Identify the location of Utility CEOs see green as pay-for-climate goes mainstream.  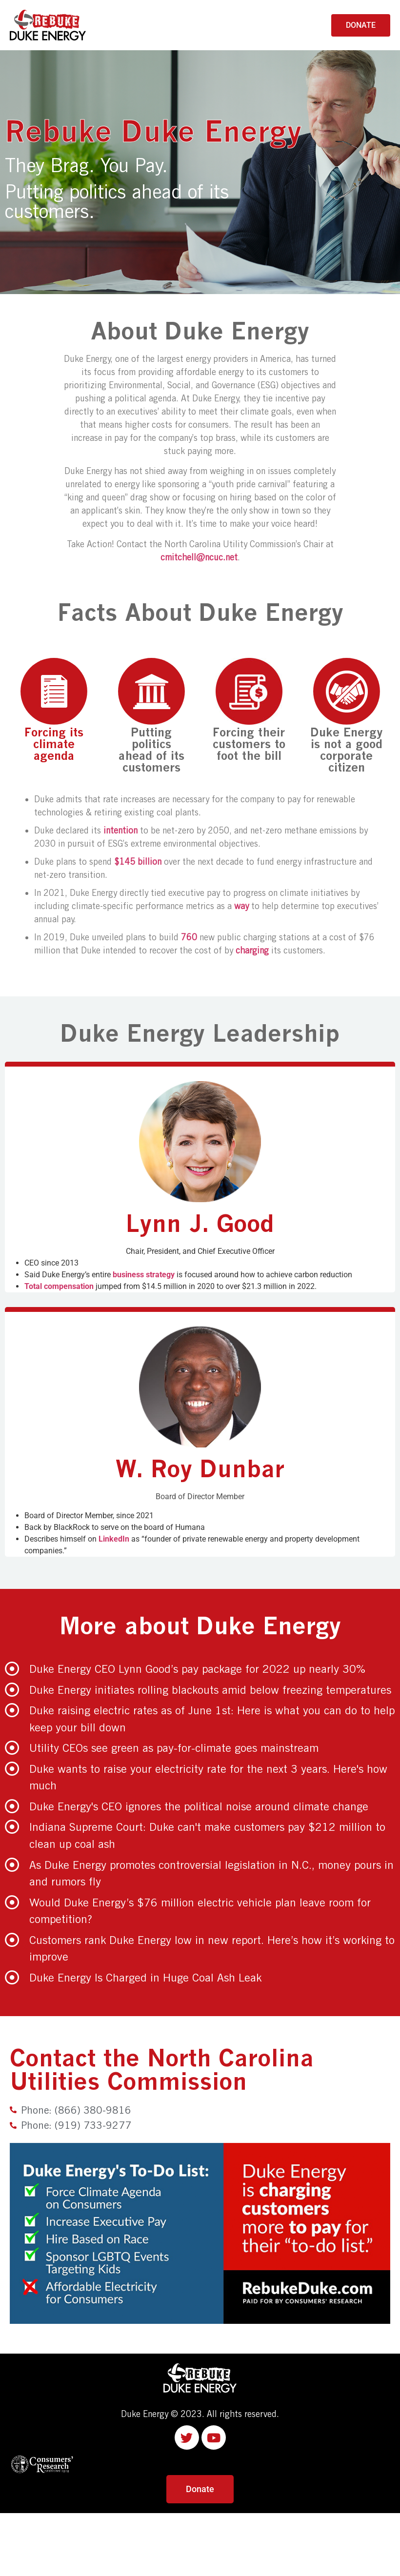
(174, 1747).